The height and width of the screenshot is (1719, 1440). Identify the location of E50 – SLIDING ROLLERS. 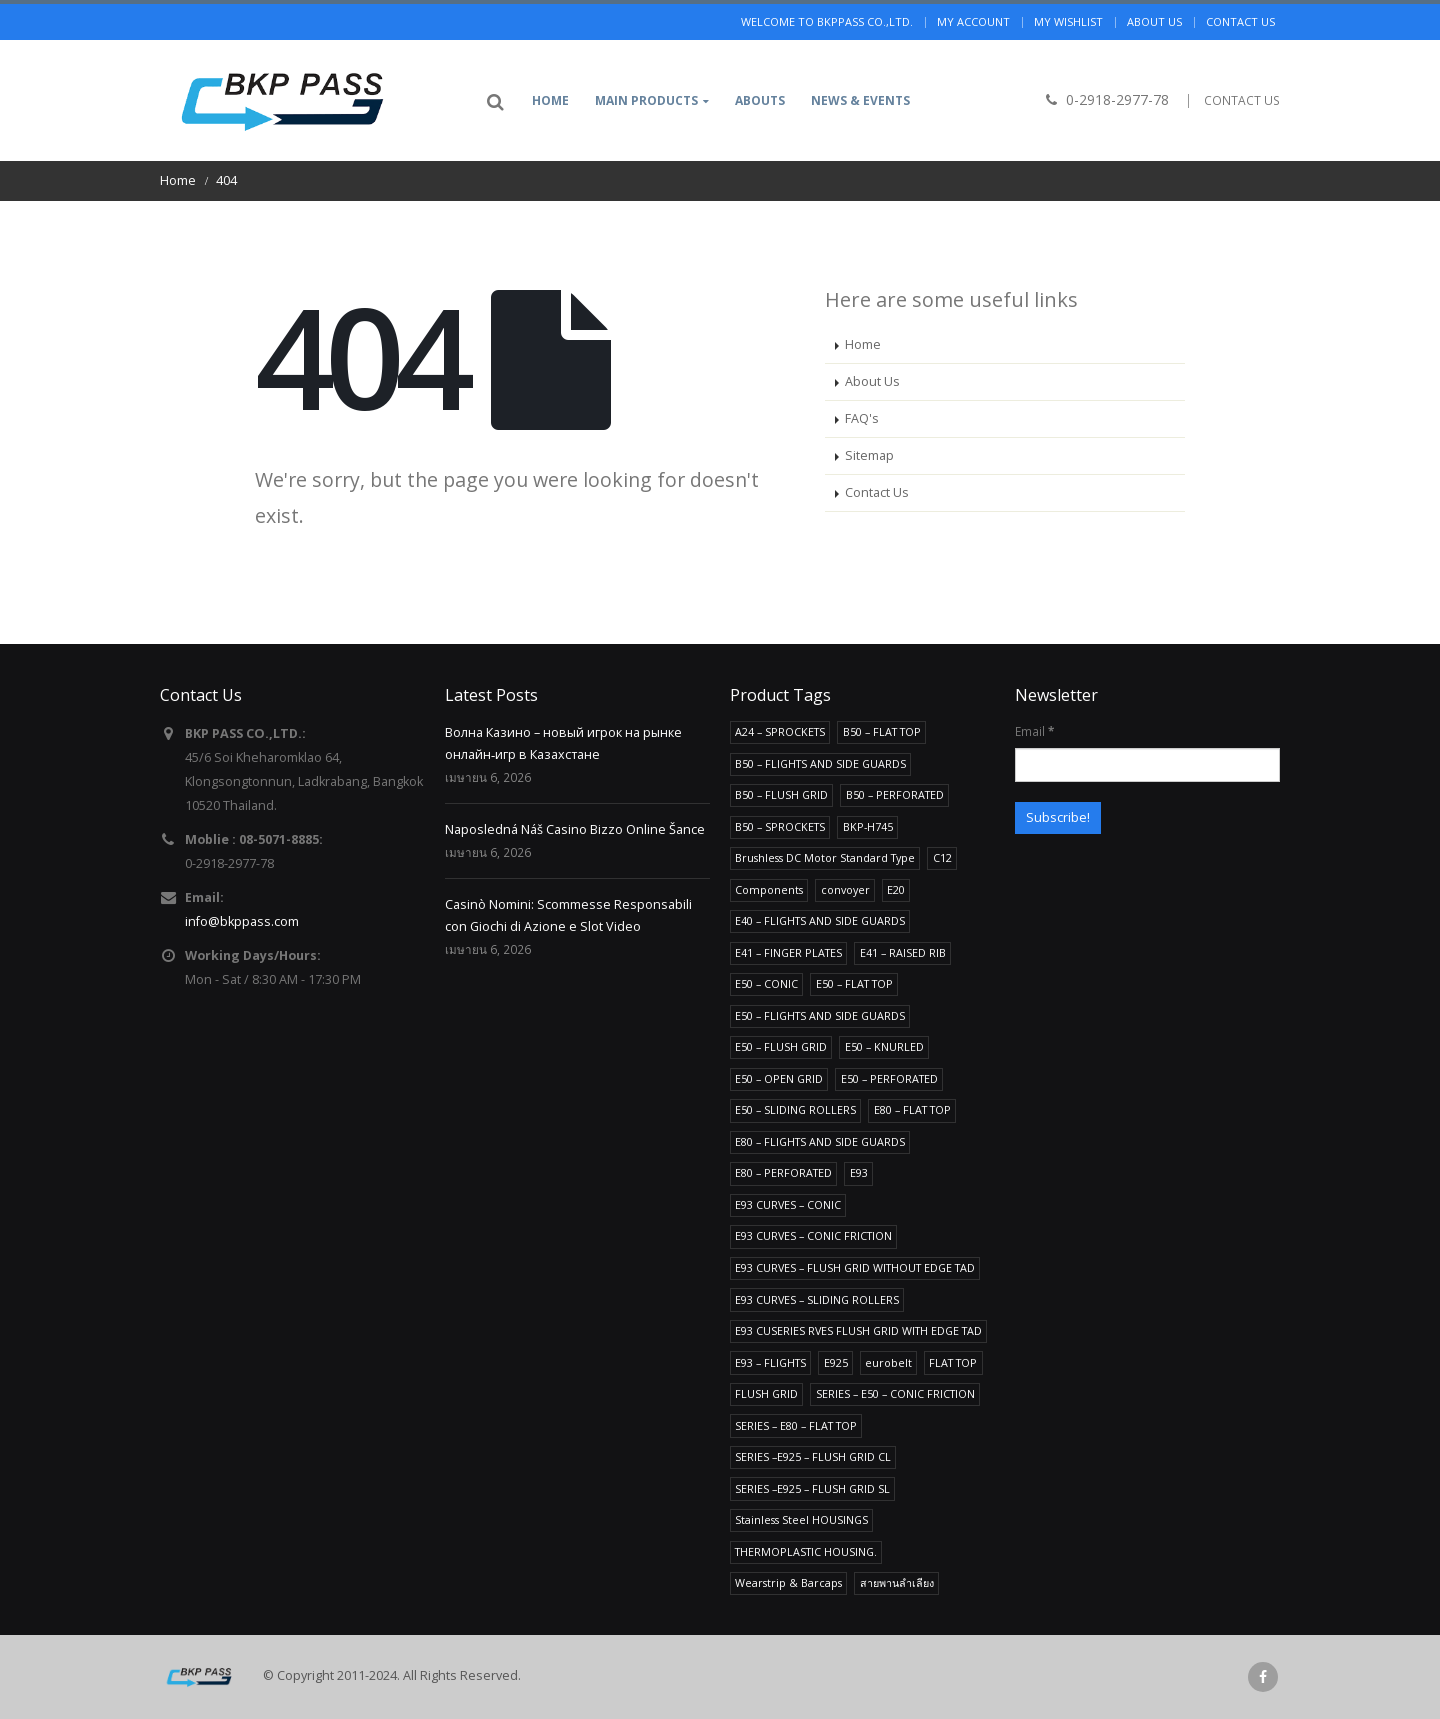
(795, 1109).